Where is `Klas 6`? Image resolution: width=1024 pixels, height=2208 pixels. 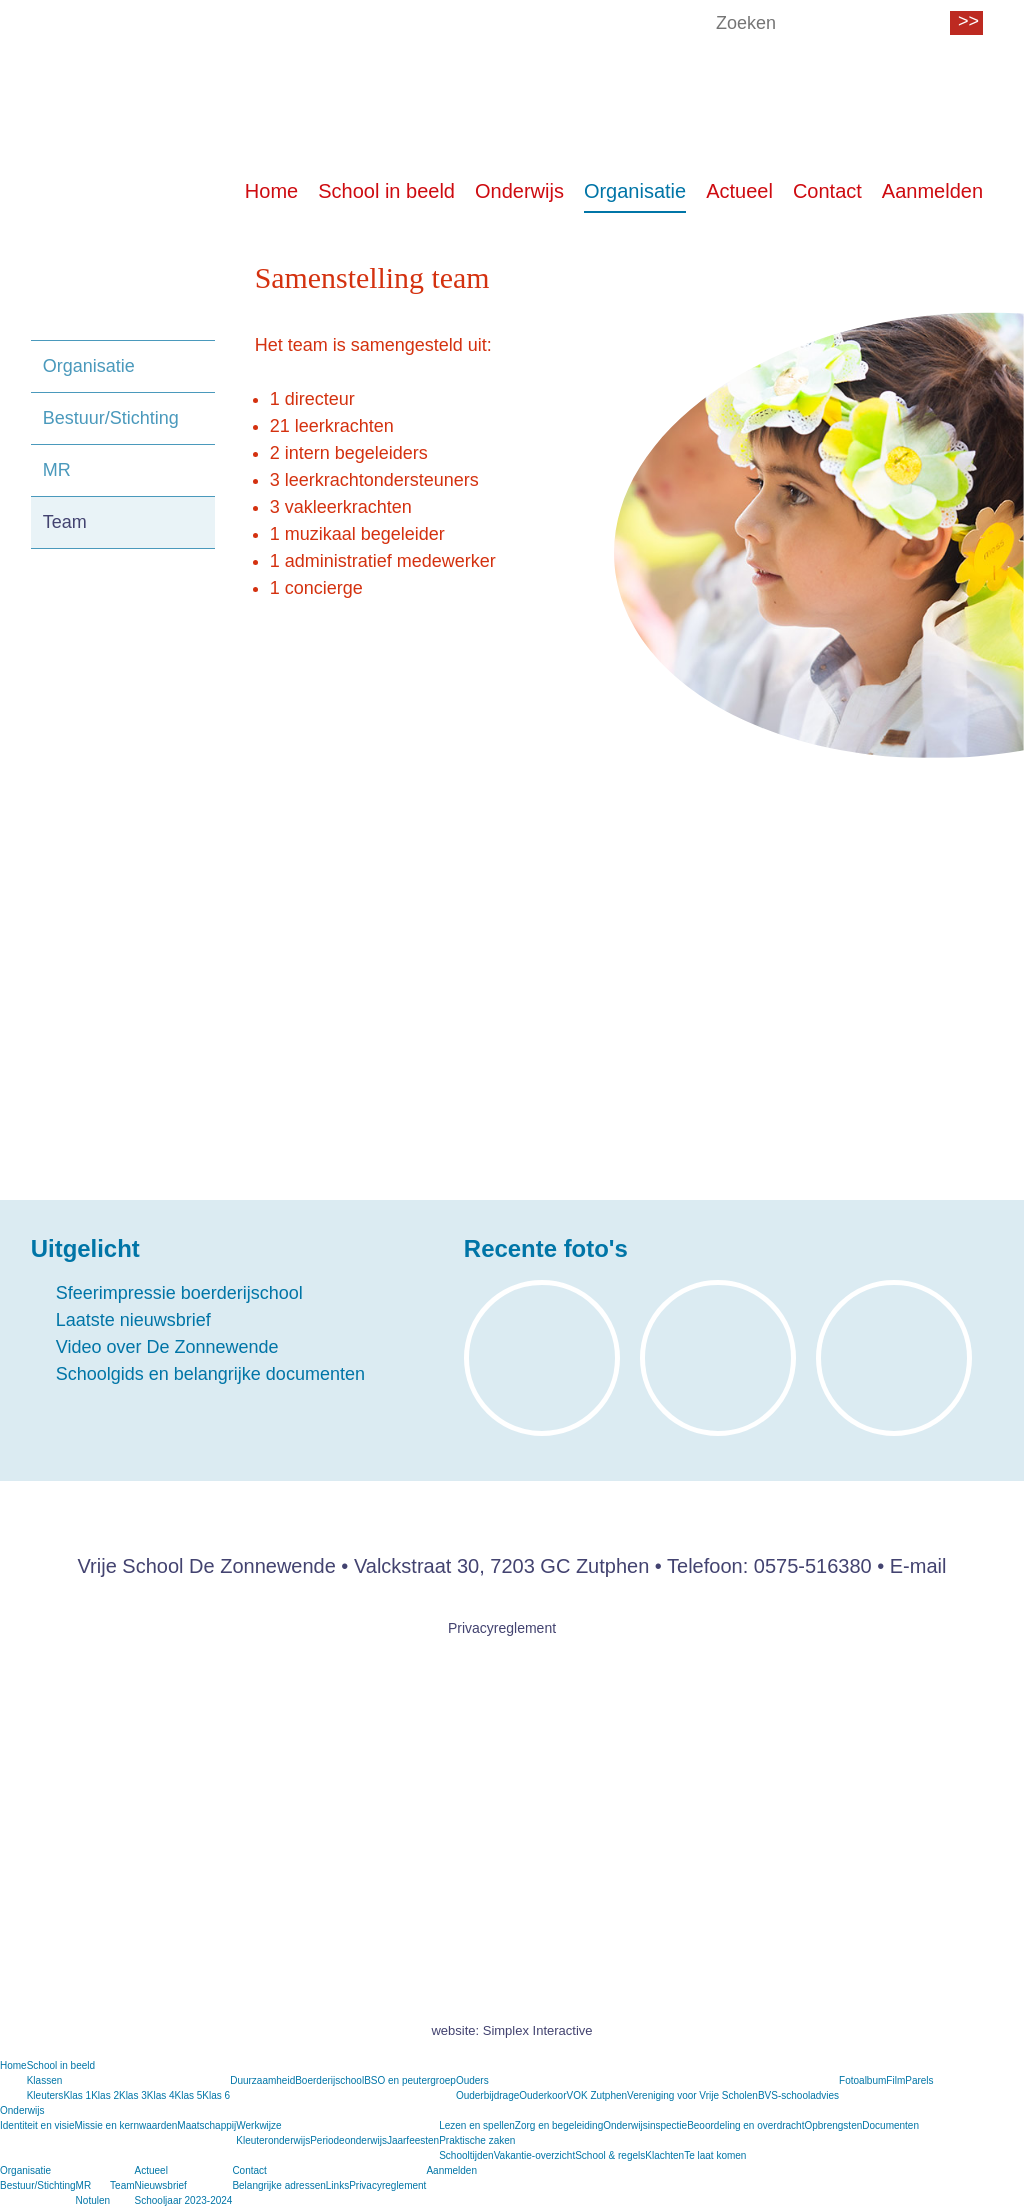
Klas 6 is located at coordinates (216, 2095).